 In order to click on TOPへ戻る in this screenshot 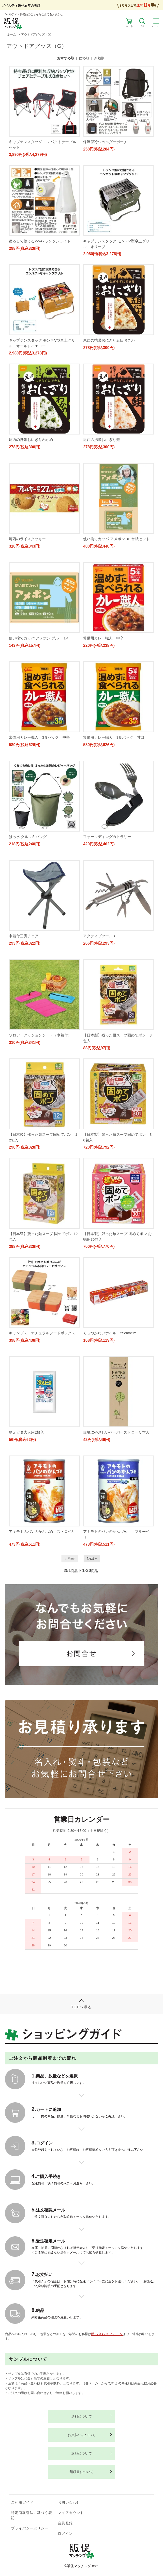, I will do `click(81, 2007)`.